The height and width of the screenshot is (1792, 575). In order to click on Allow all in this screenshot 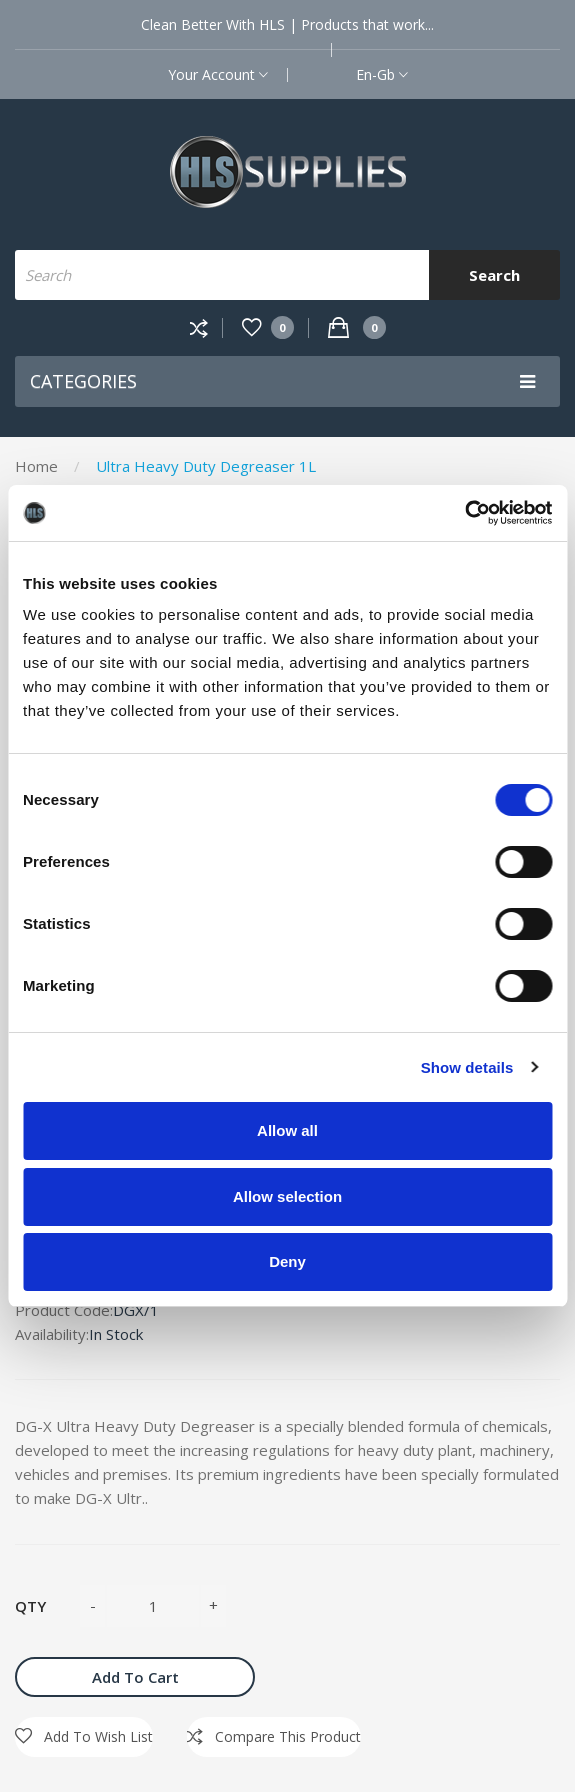, I will do `click(287, 1130)`.